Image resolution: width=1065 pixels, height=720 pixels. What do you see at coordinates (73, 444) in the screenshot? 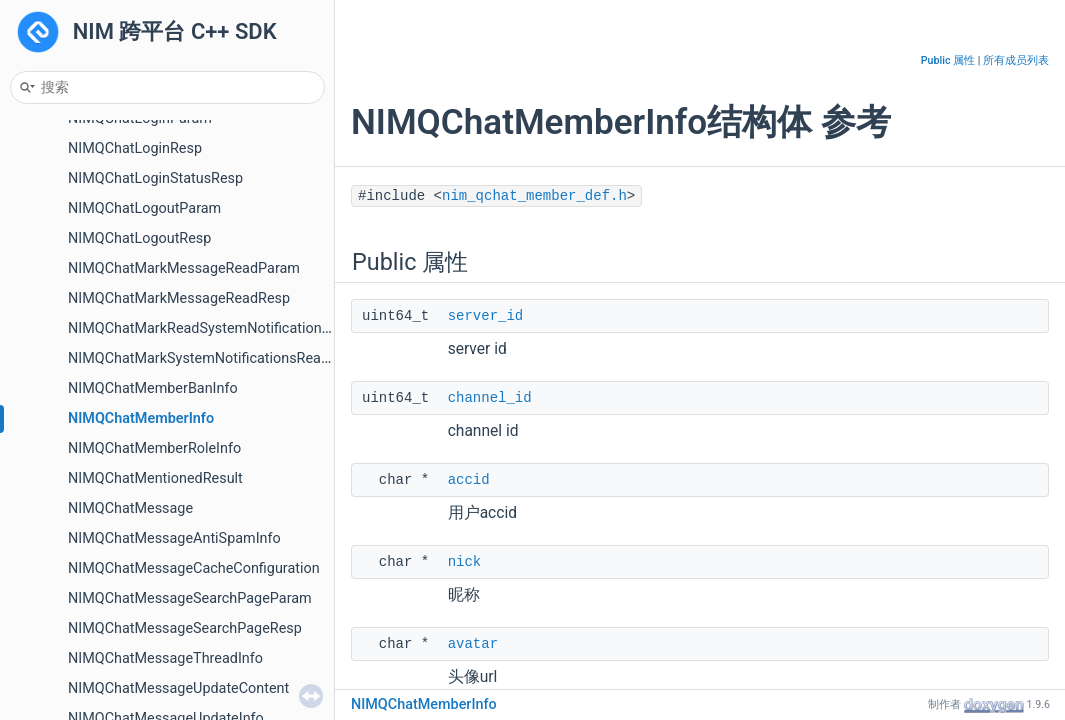
I see `圈组-服务器` at bounding box center [73, 444].